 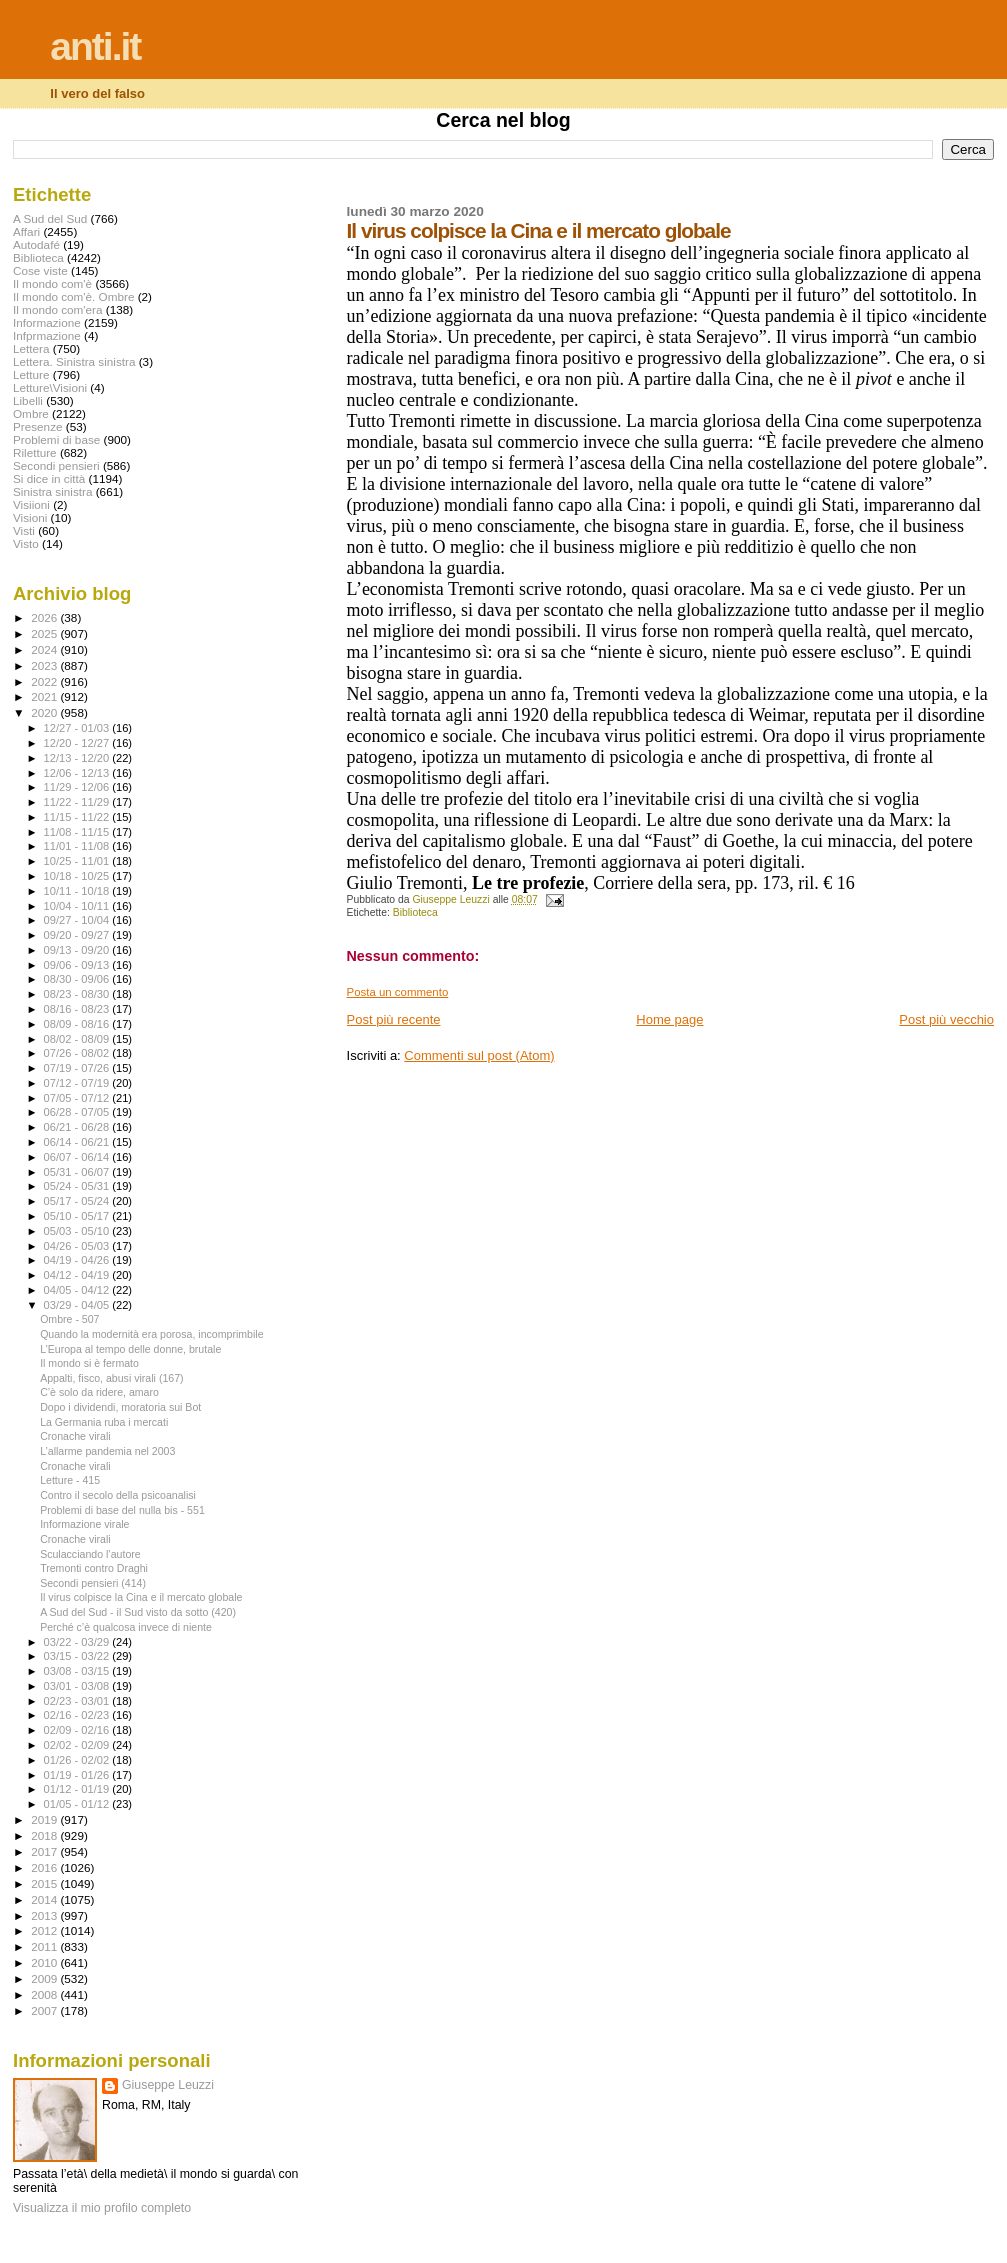 I want to click on Cronache virali, so click(x=75, y=1436).